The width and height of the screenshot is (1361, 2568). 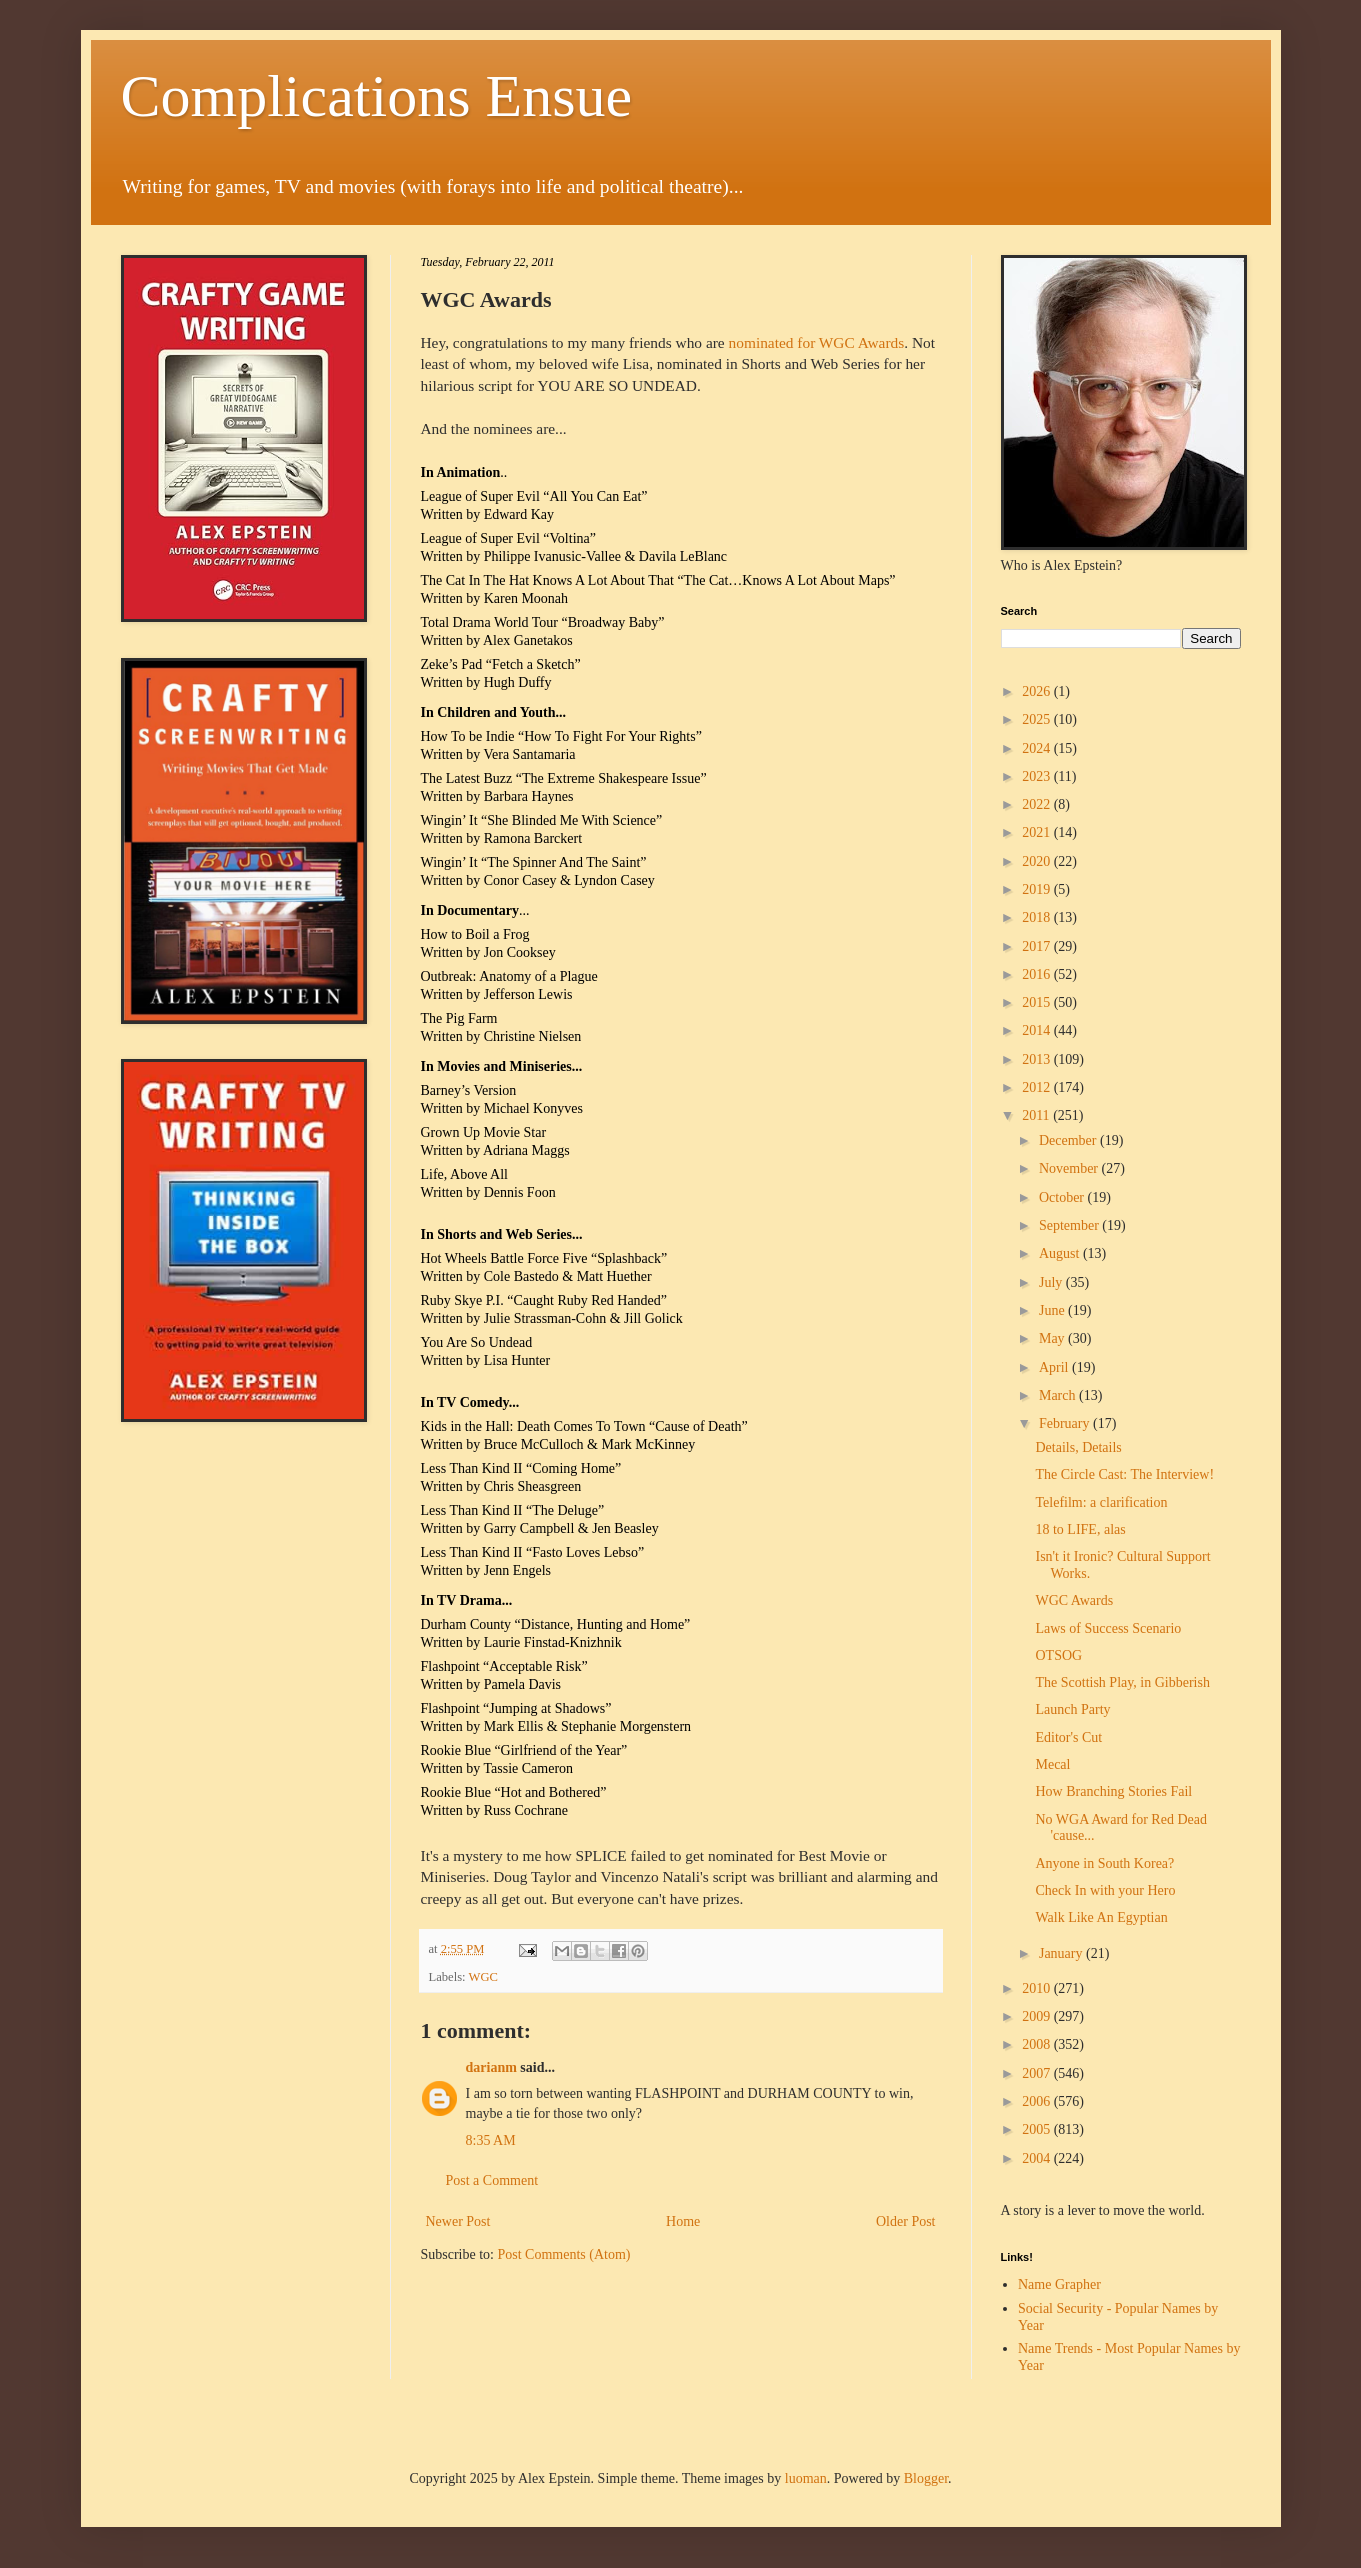 What do you see at coordinates (1122, 1682) in the screenshot?
I see `The Scottish Play, in Gibberish` at bounding box center [1122, 1682].